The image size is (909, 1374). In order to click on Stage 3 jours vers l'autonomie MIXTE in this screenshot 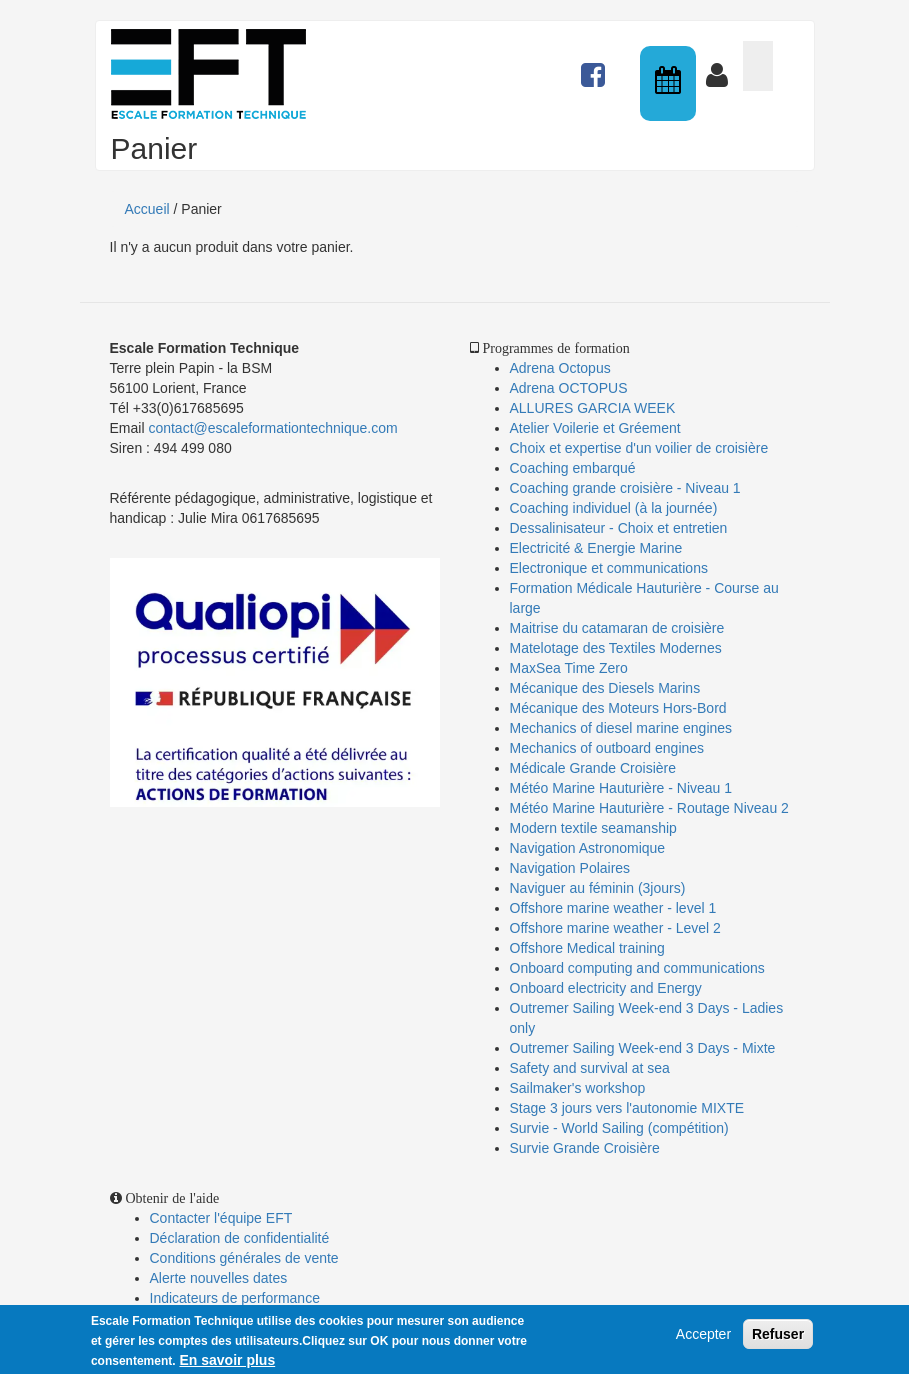, I will do `click(627, 1108)`.